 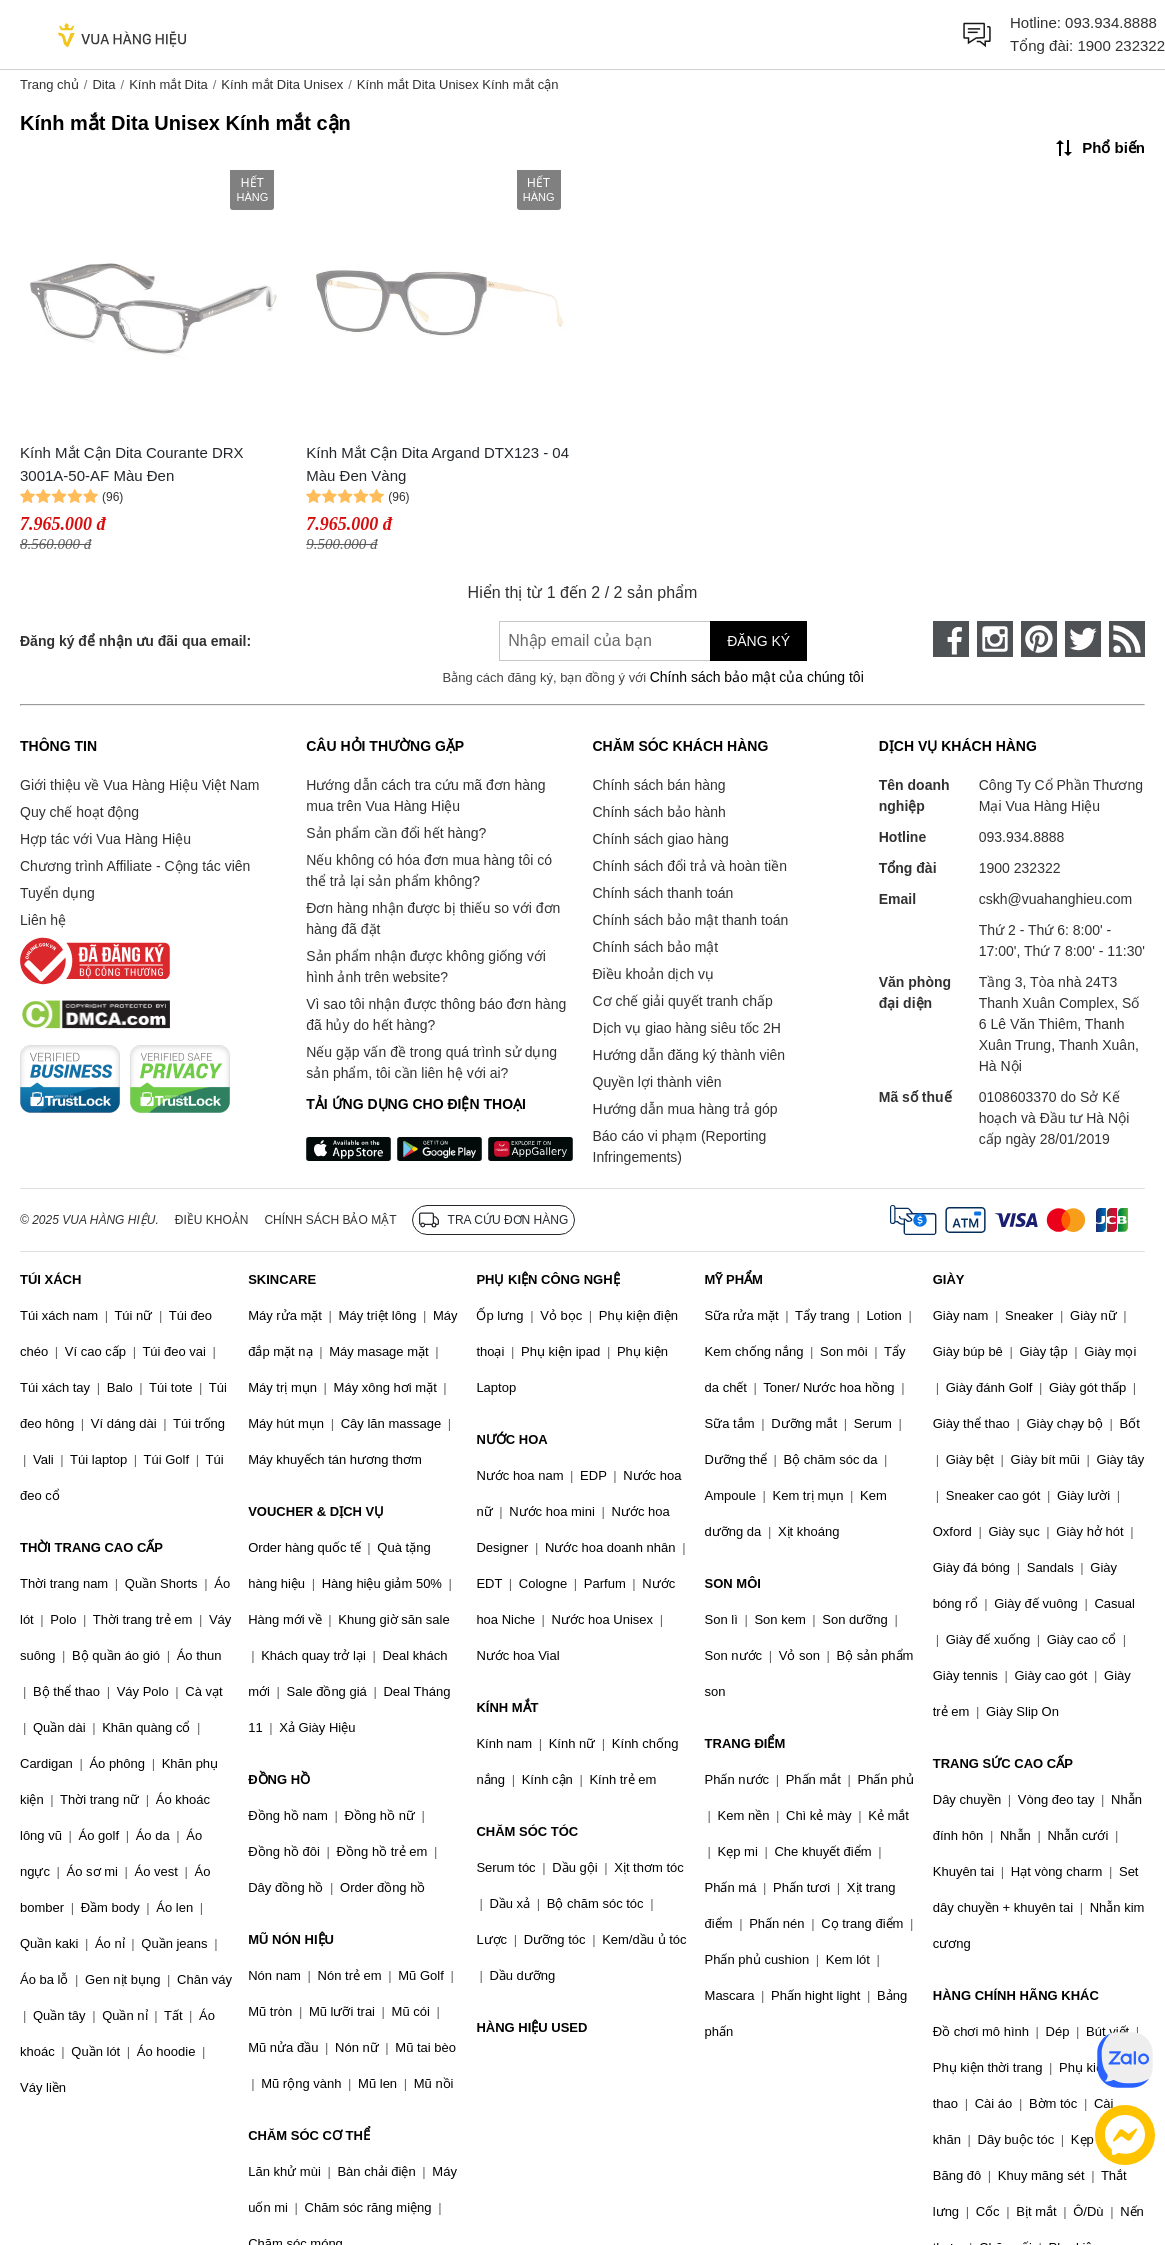 What do you see at coordinates (105, 839) in the screenshot?
I see `Hợp tác với Vua Hàng Hiệu` at bounding box center [105, 839].